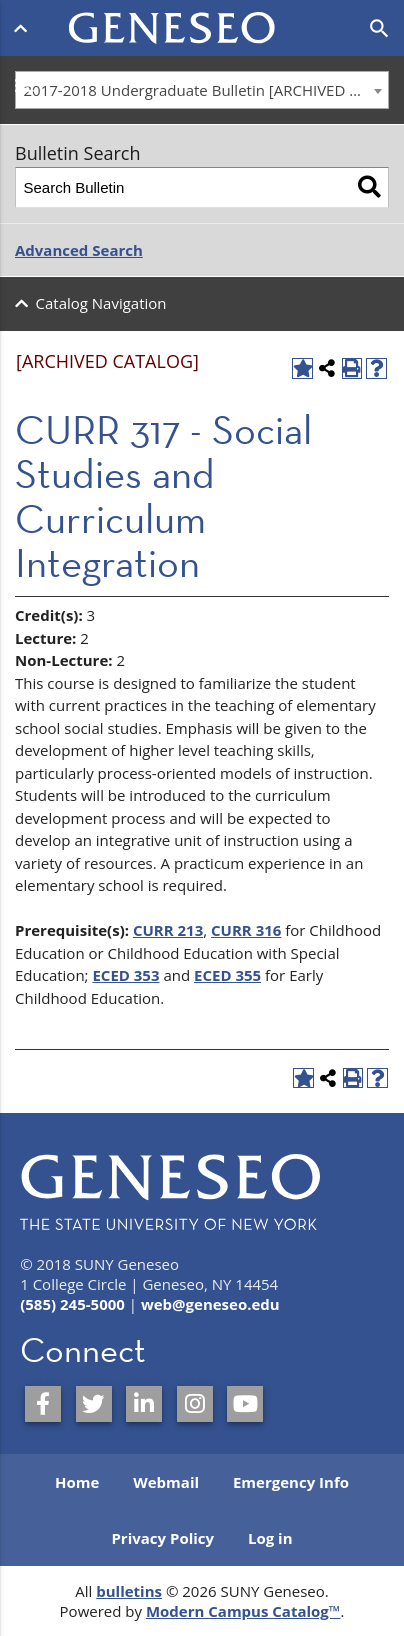 The width and height of the screenshot is (404, 1636). I want to click on ECED 353 [View course details for ECED 353], so click(125, 975).